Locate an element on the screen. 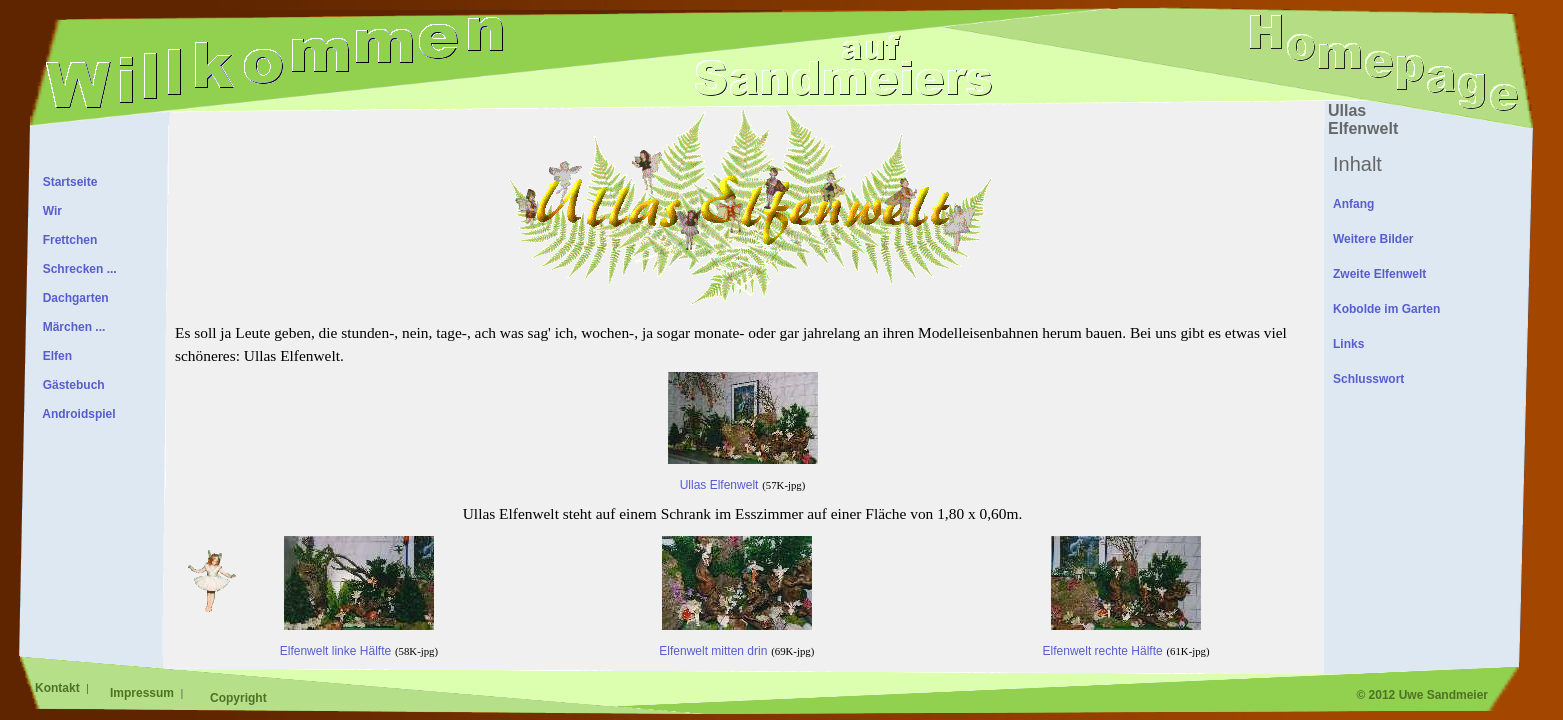  Weitere Bilder is located at coordinates (1373, 239).